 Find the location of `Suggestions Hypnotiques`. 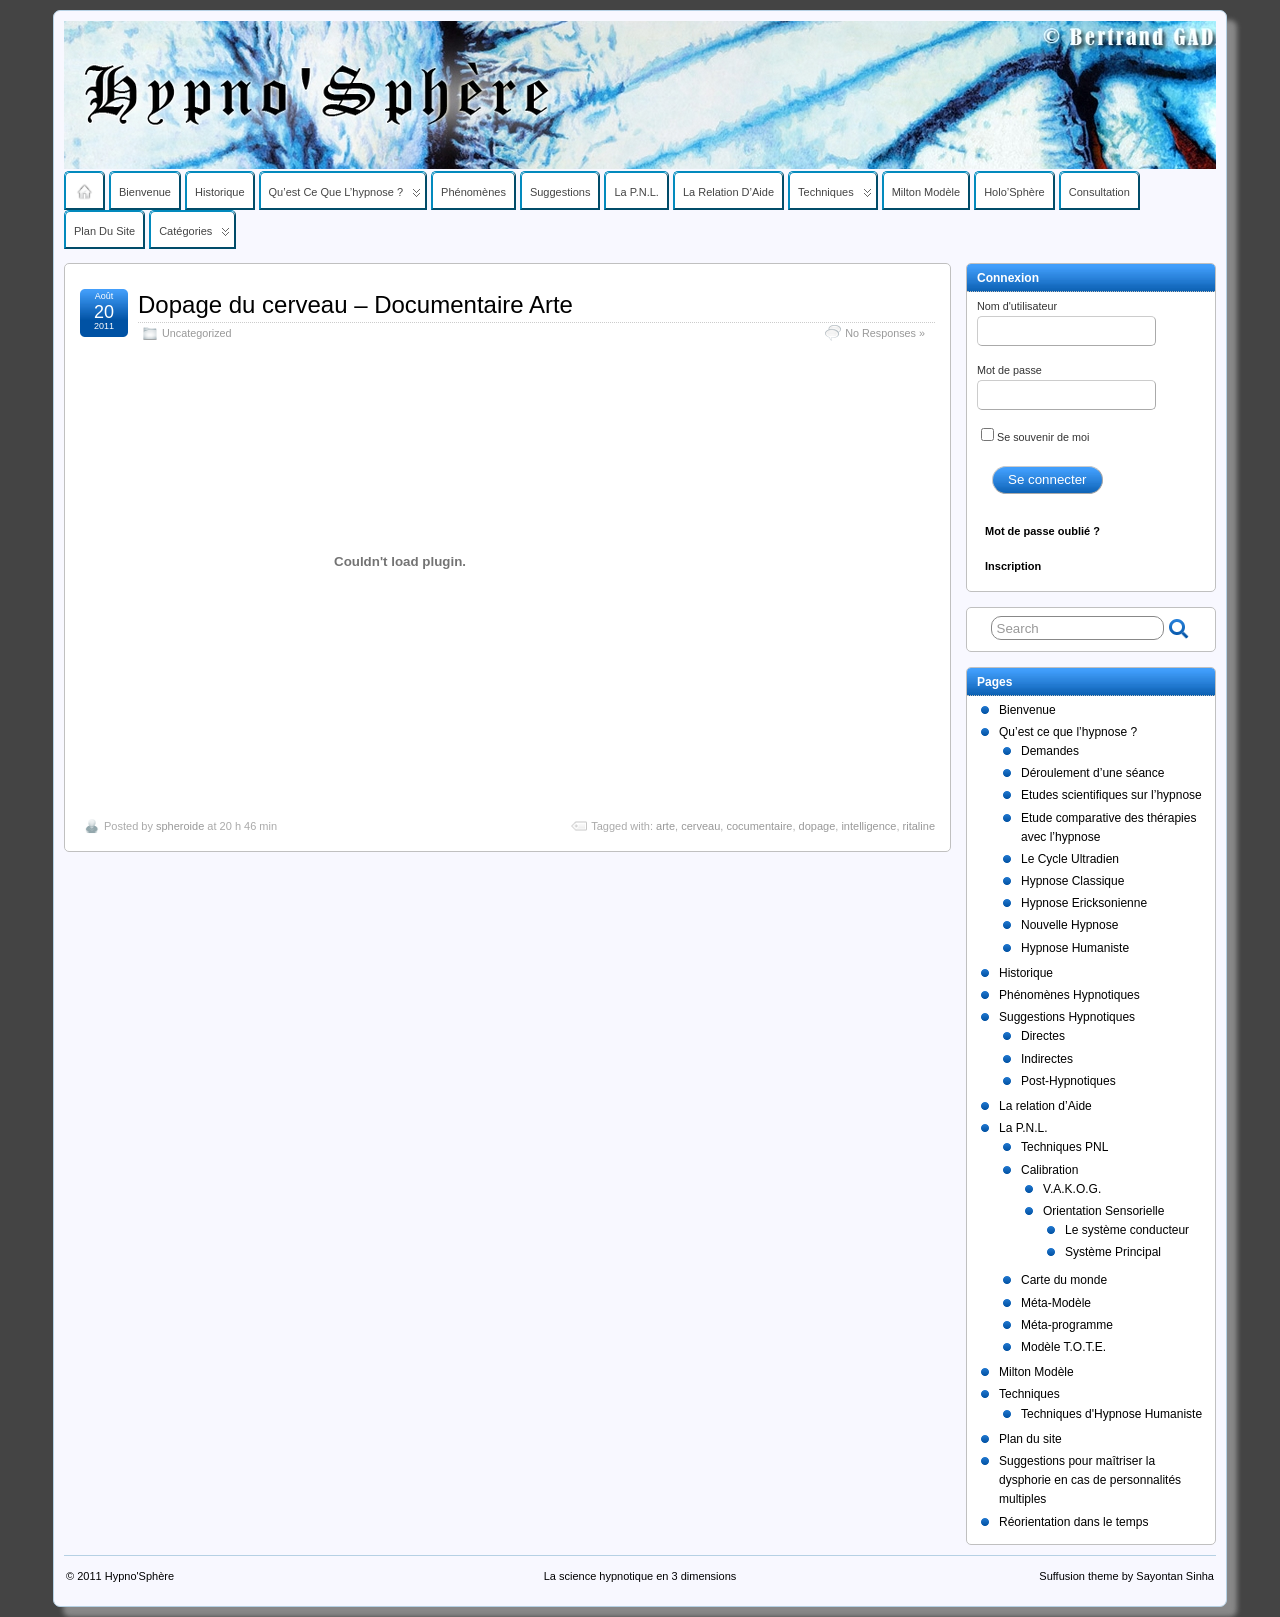

Suggestions Hypnotiques is located at coordinates (1067, 1017).